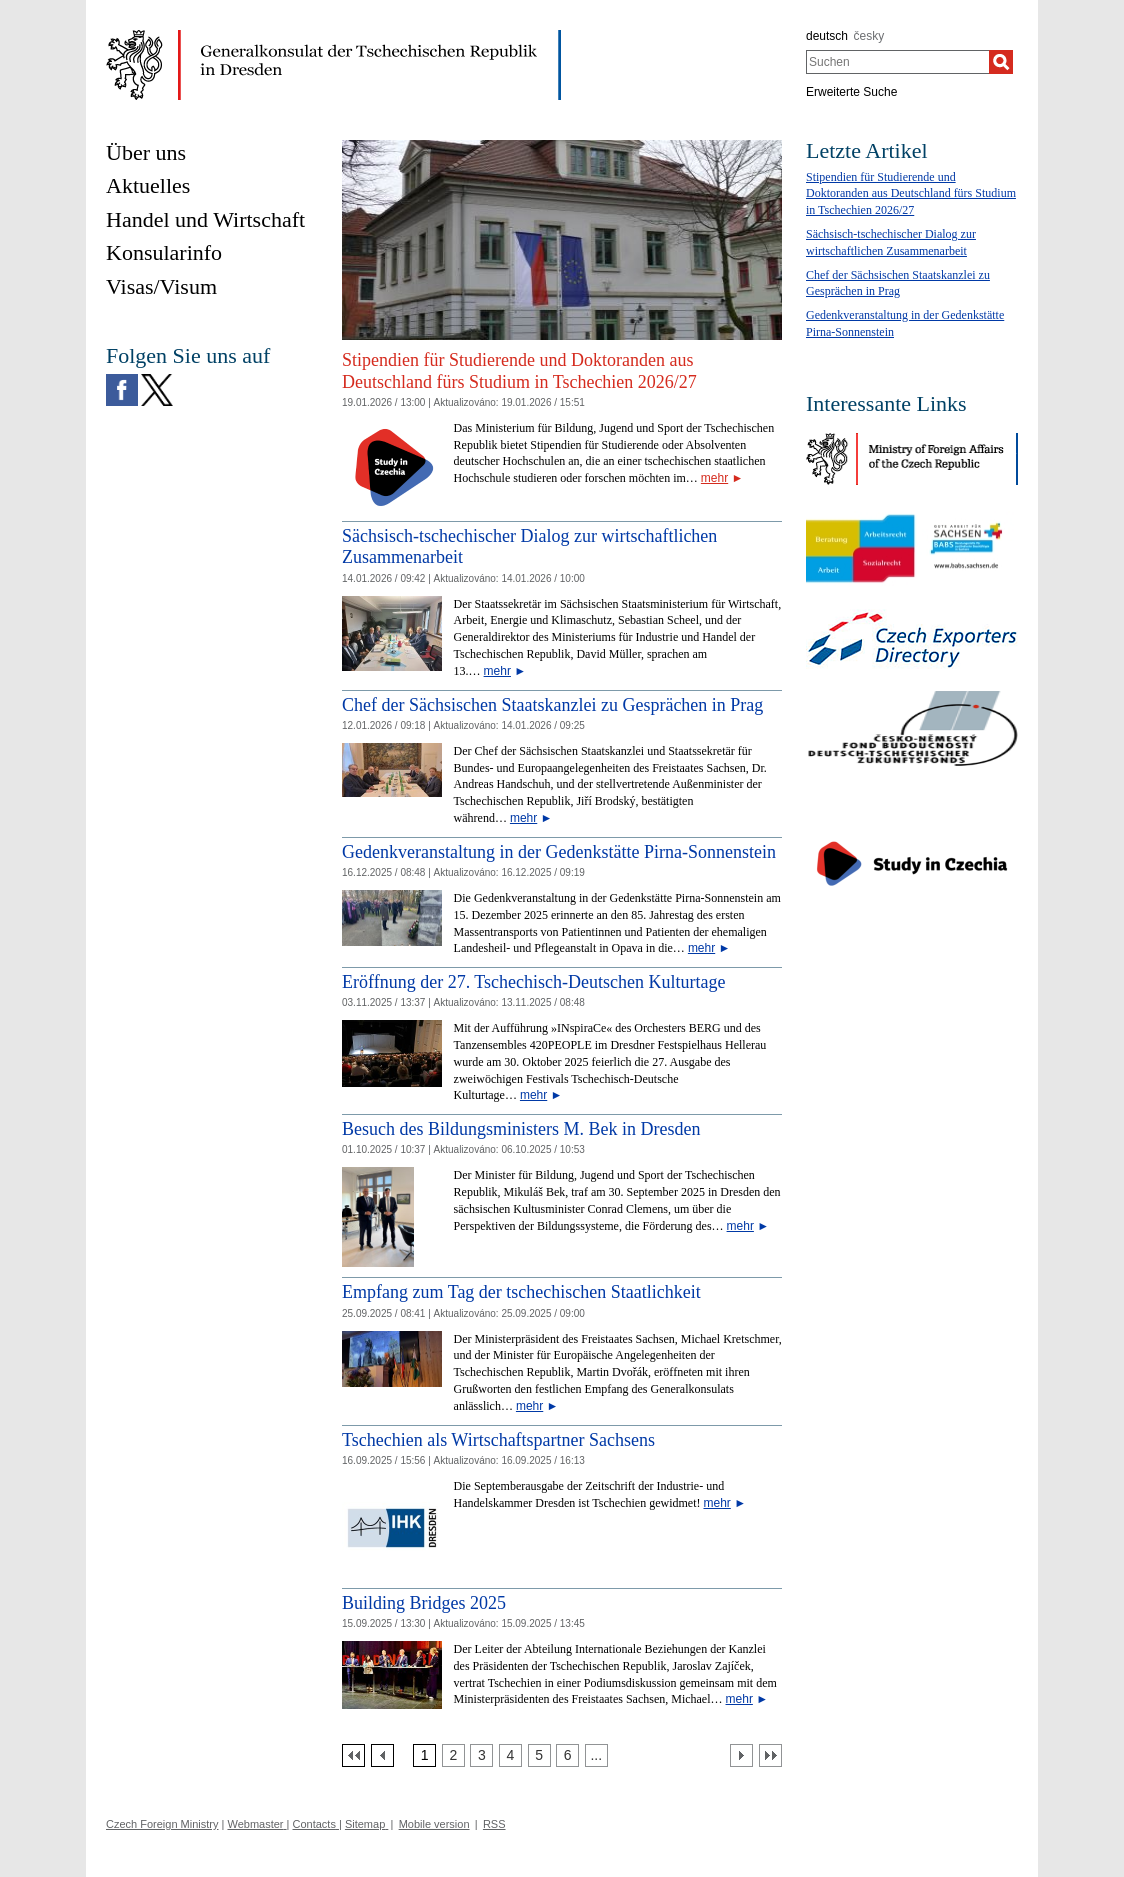 Image resolution: width=1124 pixels, height=1877 pixels. Describe the element at coordinates (770, 1755) in the screenshot. I see `[Poslední strana]` at that location.